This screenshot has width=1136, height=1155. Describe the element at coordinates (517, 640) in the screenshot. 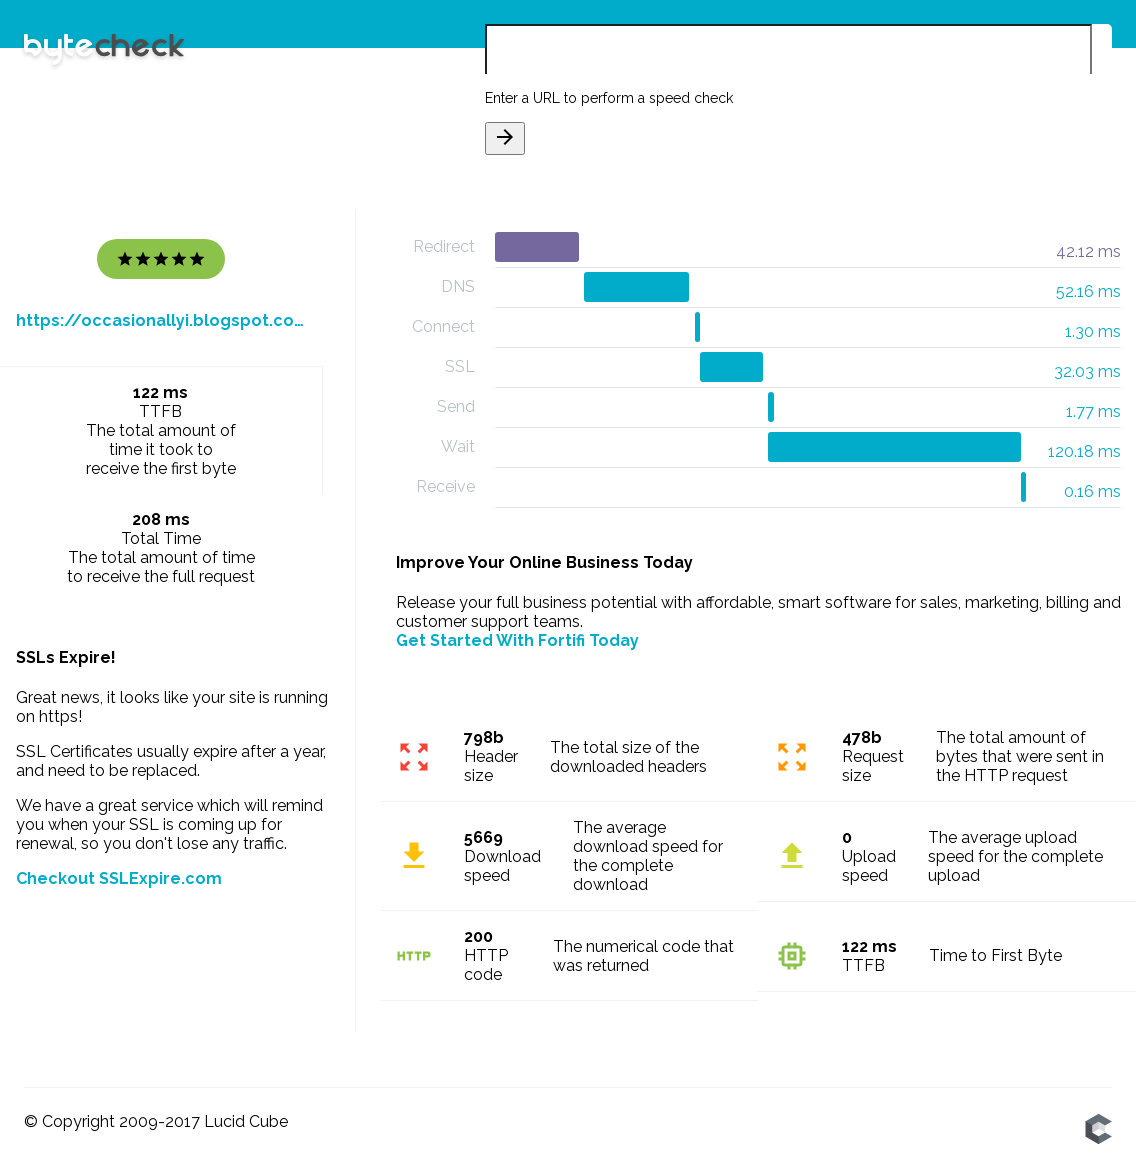

I see `Get Started With Fortifi Today` at that location.